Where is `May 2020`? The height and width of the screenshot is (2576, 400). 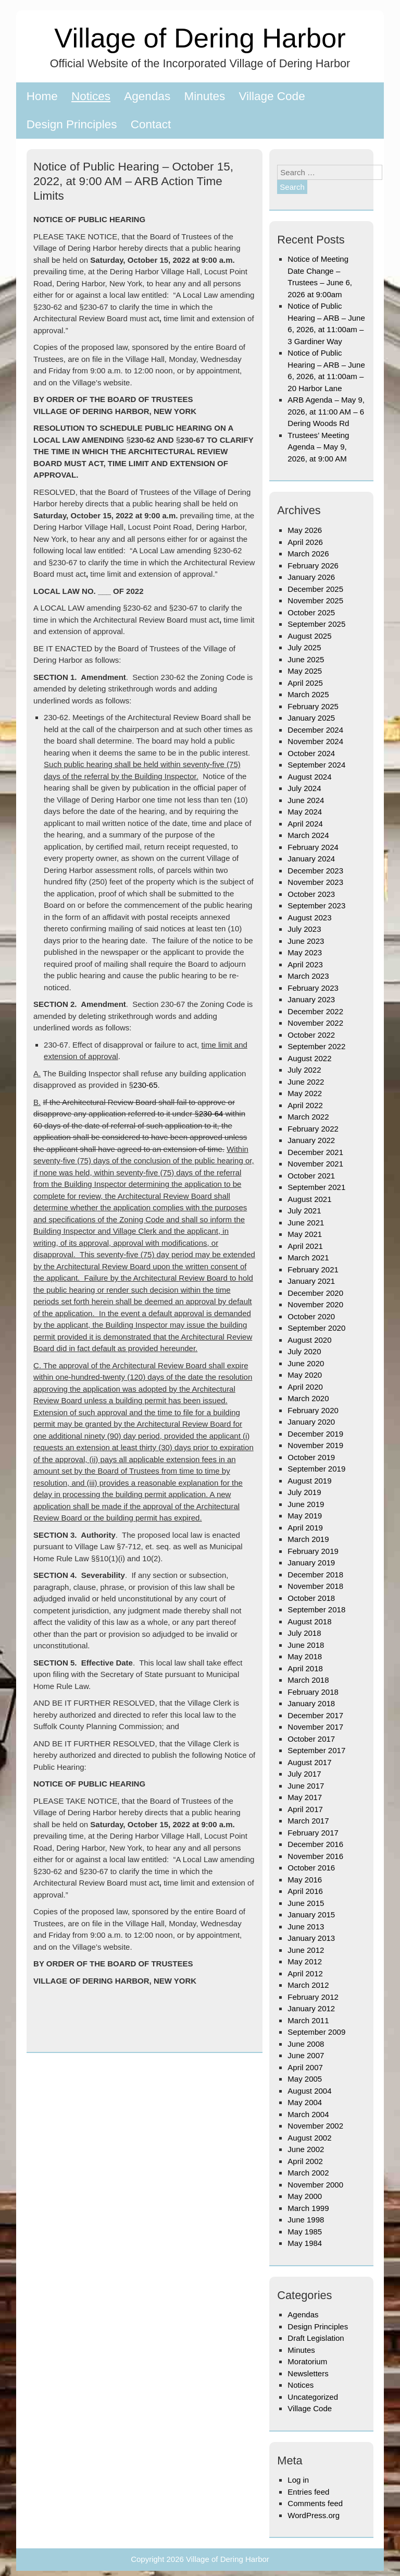
May 2020 is located at coordinates (305, 1374).